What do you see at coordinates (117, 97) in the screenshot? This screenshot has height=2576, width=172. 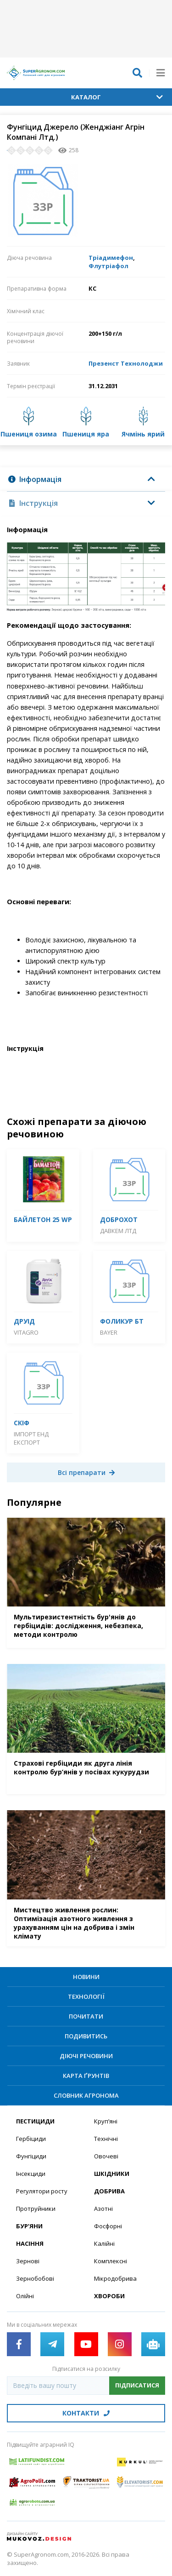 I see `Каталог` at bounding box center [117, 97].